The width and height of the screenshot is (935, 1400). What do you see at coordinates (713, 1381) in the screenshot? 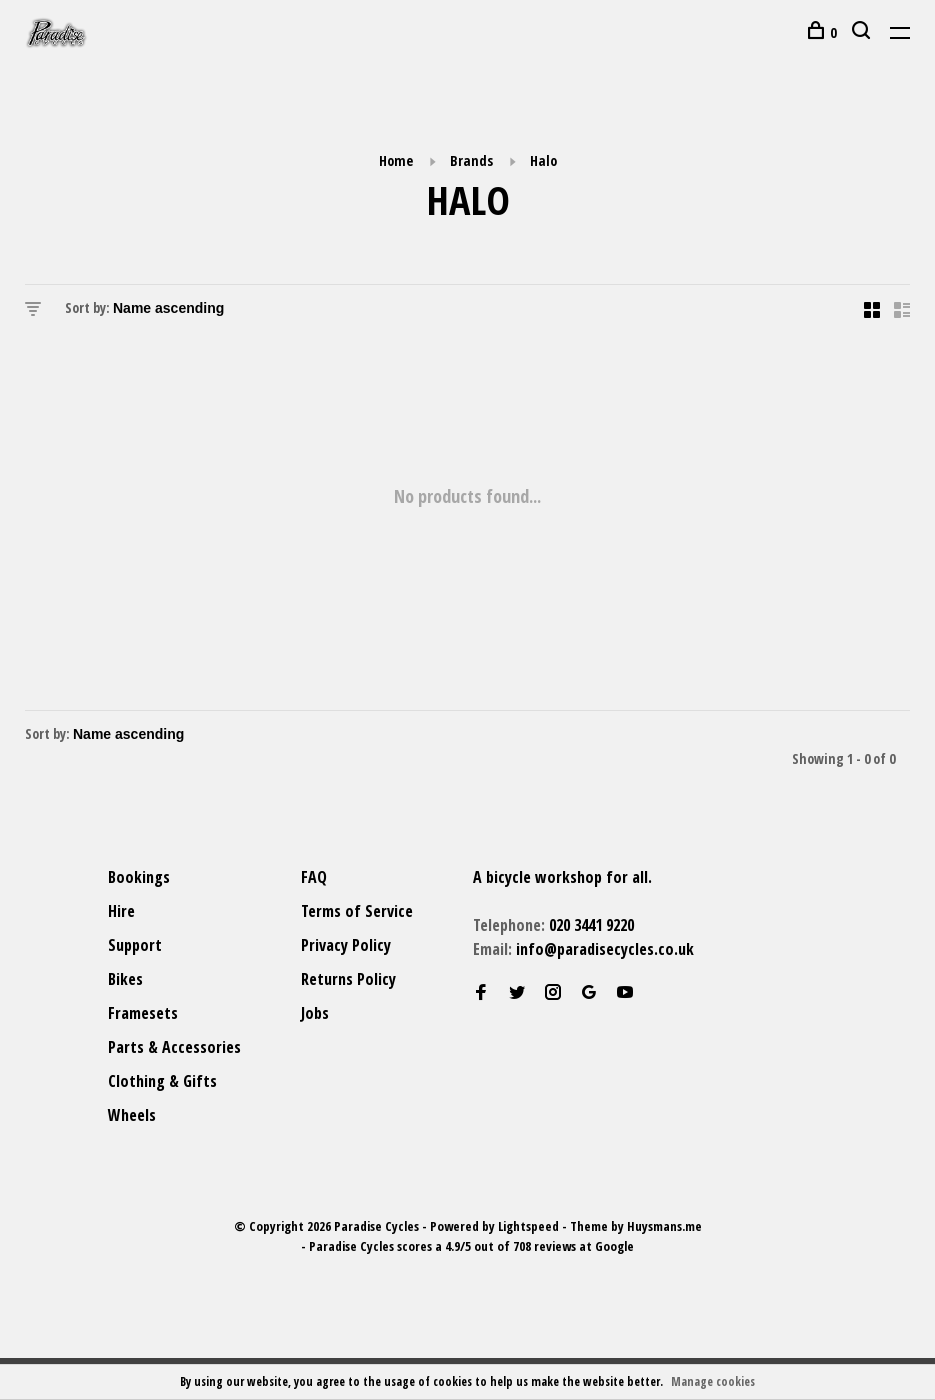
I see `Manage cookies` at bounding box center [713, 1381].